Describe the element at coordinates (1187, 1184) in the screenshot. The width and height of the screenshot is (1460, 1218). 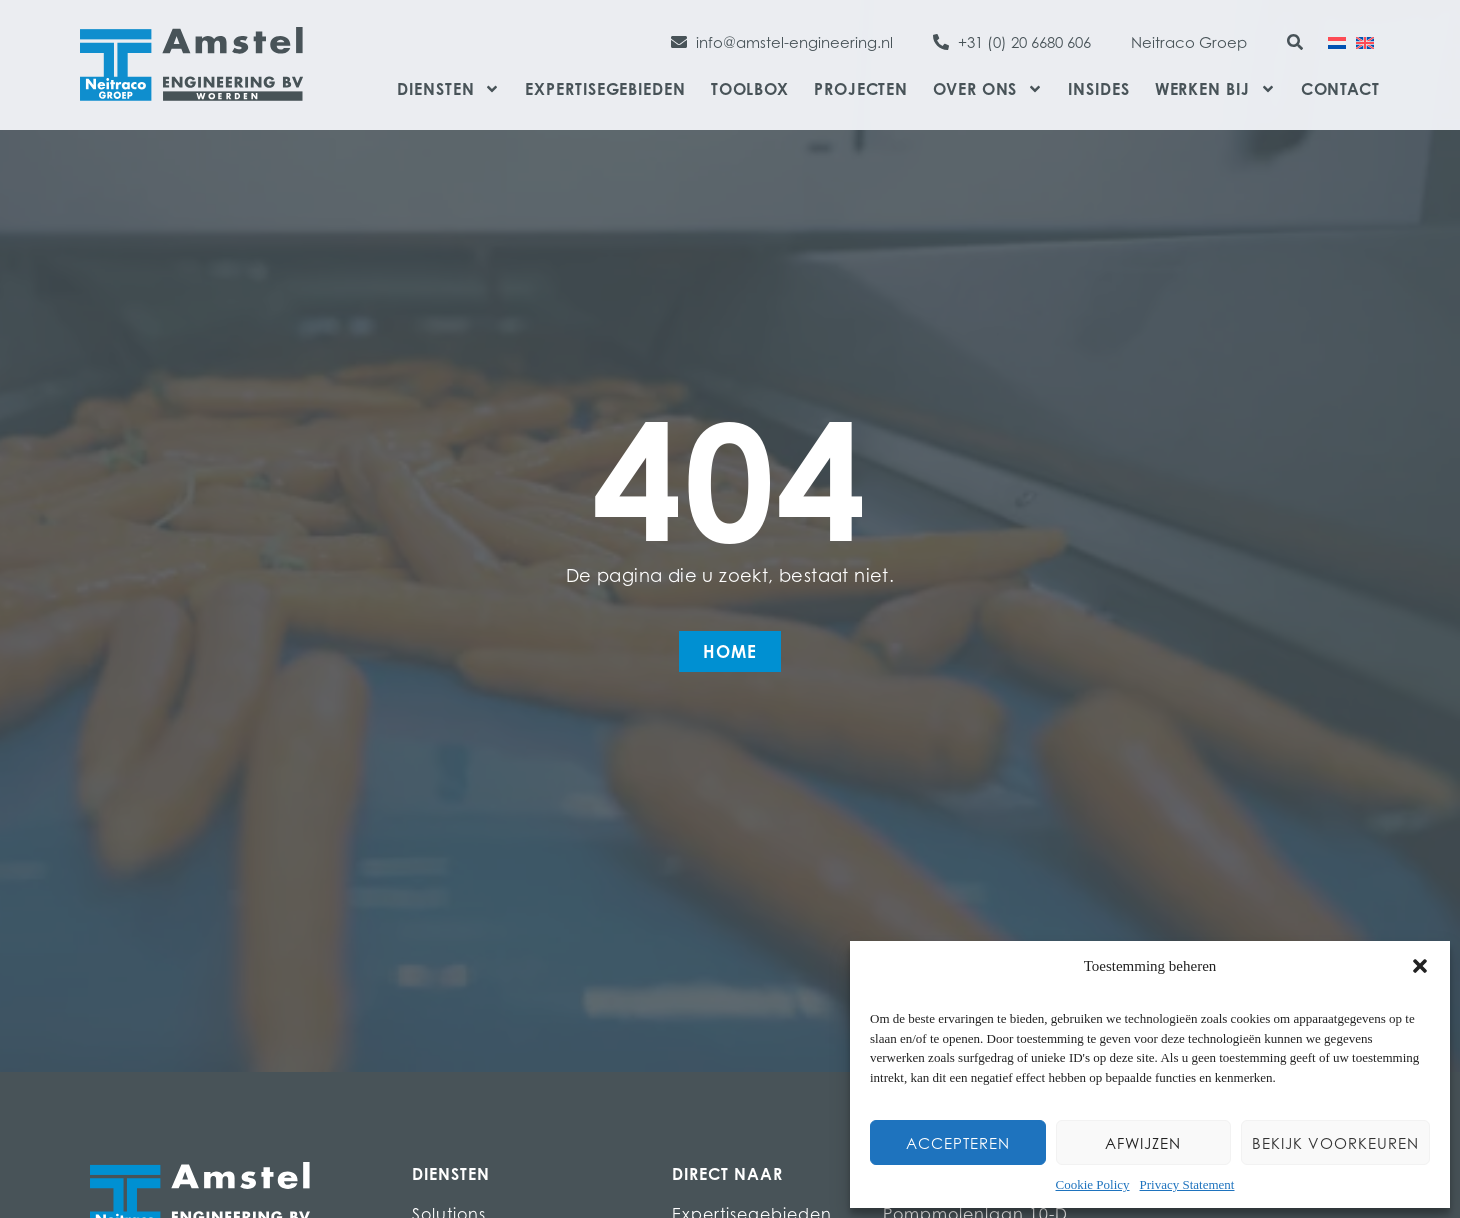
I see `Privacy Statement` at that location.